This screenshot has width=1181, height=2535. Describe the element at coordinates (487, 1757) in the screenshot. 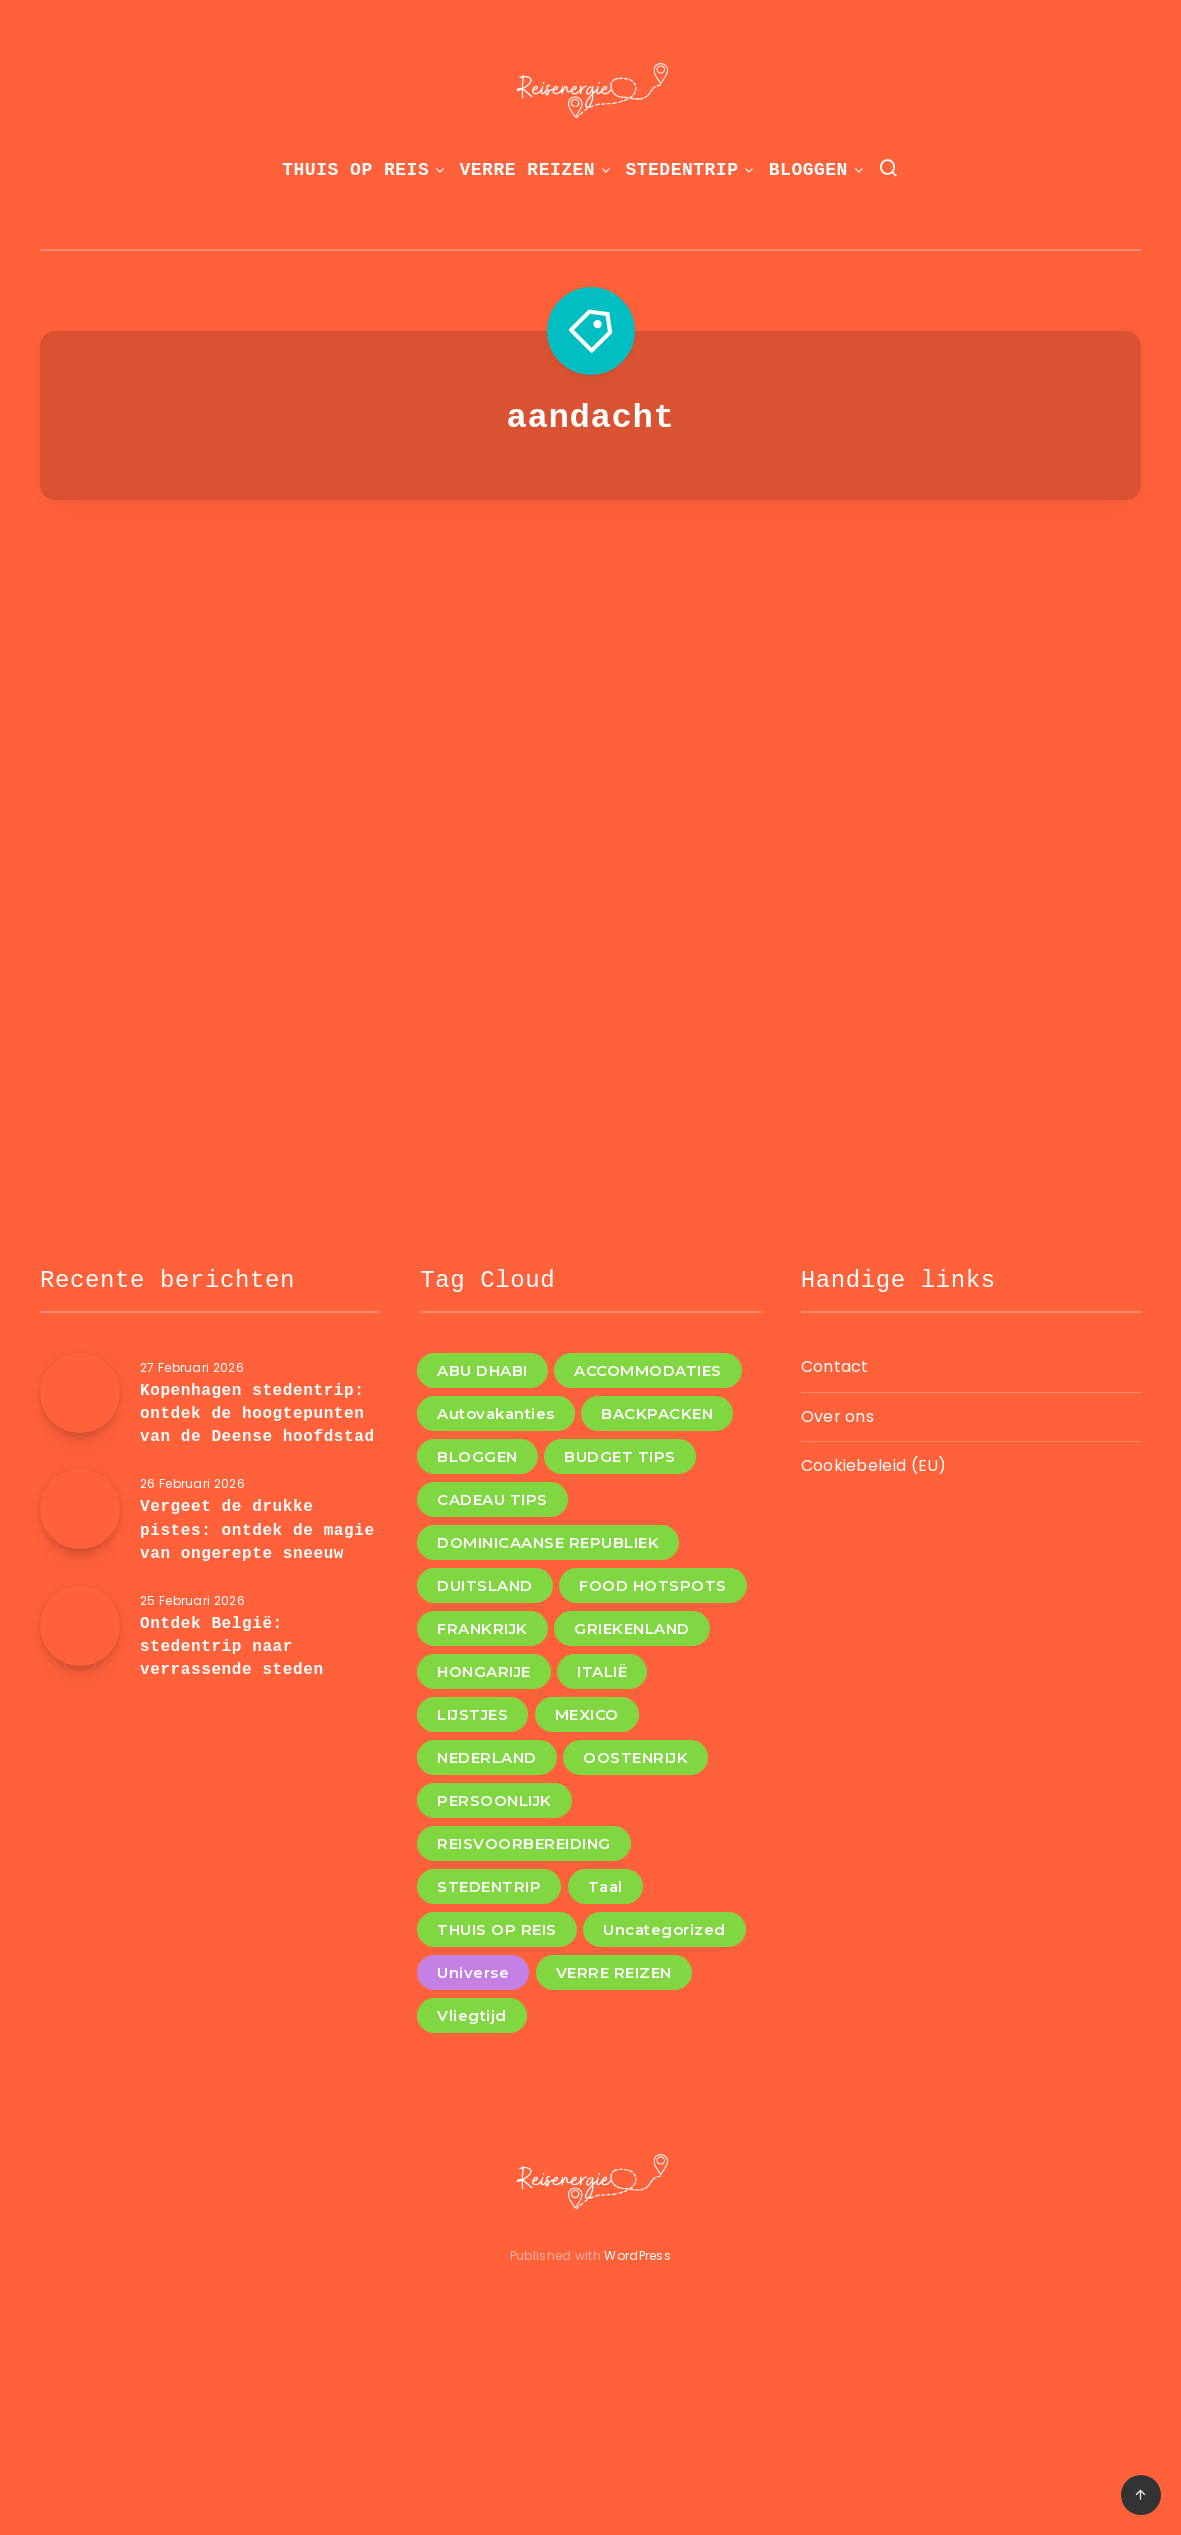

I see `NEDERLAND [NEDERLAND (4 items)]` at that location.